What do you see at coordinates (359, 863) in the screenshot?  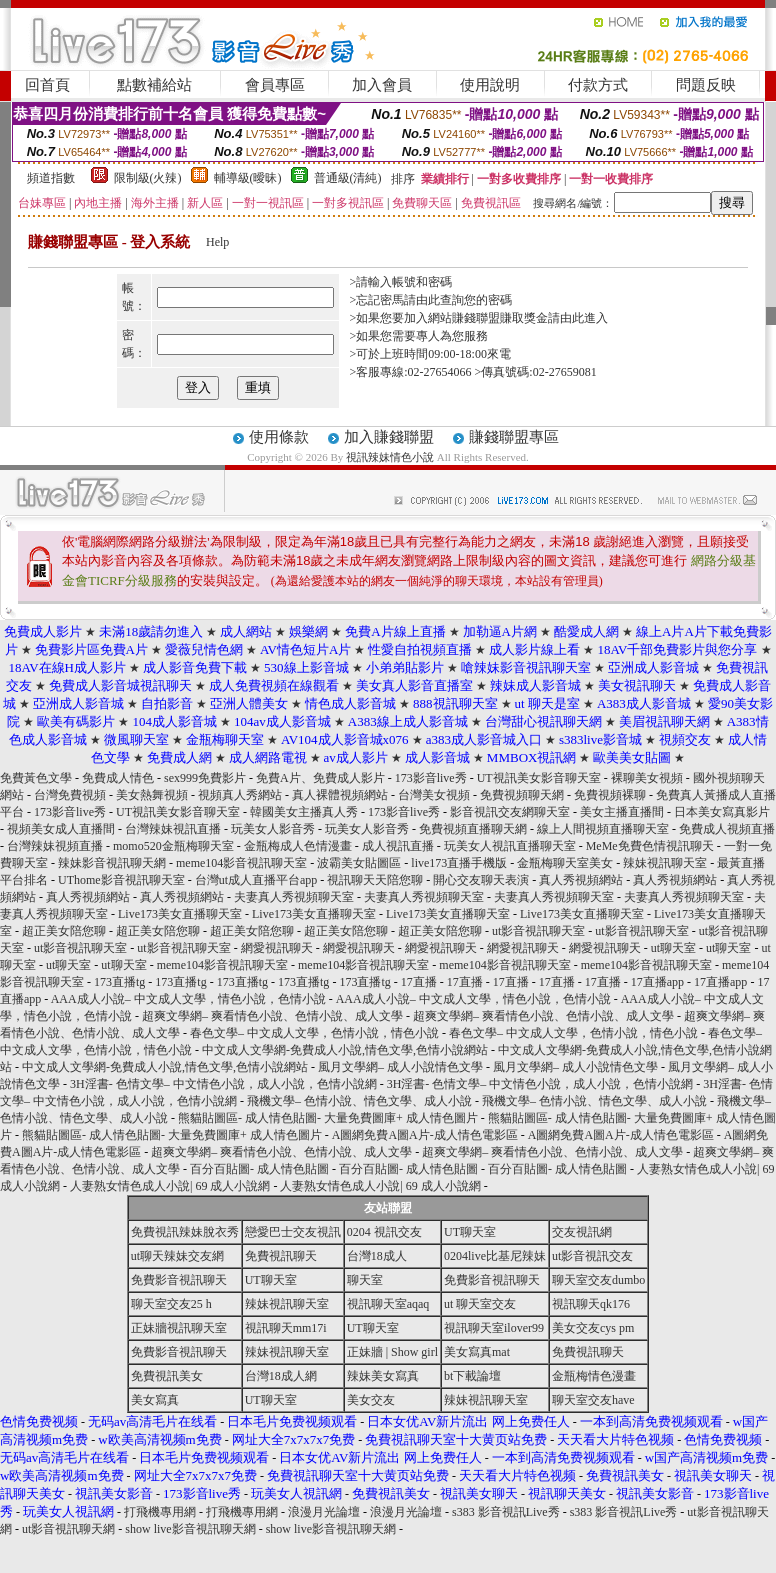 I see `波霸美女貼圖區` at bounding box center [359, 863].